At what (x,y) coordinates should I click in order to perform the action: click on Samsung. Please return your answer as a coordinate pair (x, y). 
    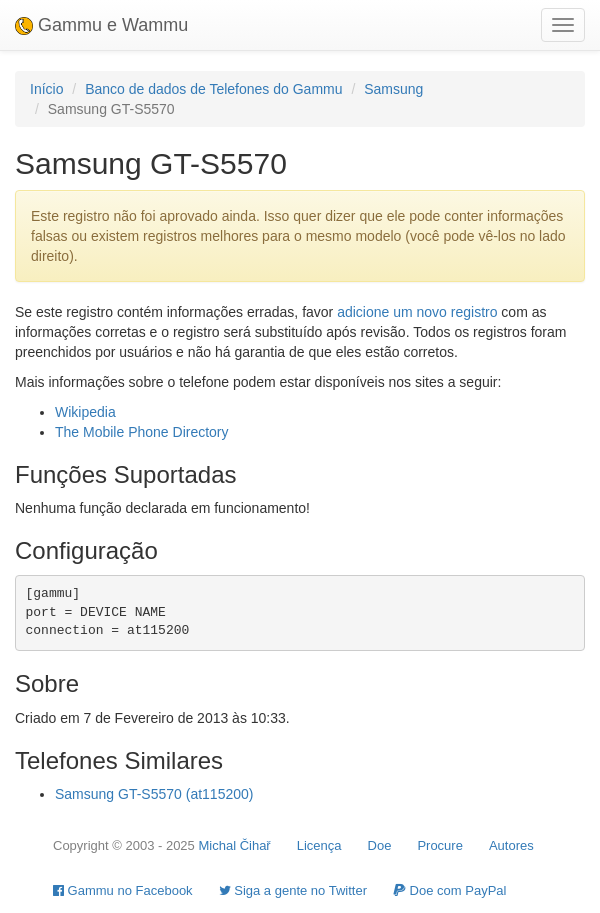
    Looking at the image, I should click on (393, 89).